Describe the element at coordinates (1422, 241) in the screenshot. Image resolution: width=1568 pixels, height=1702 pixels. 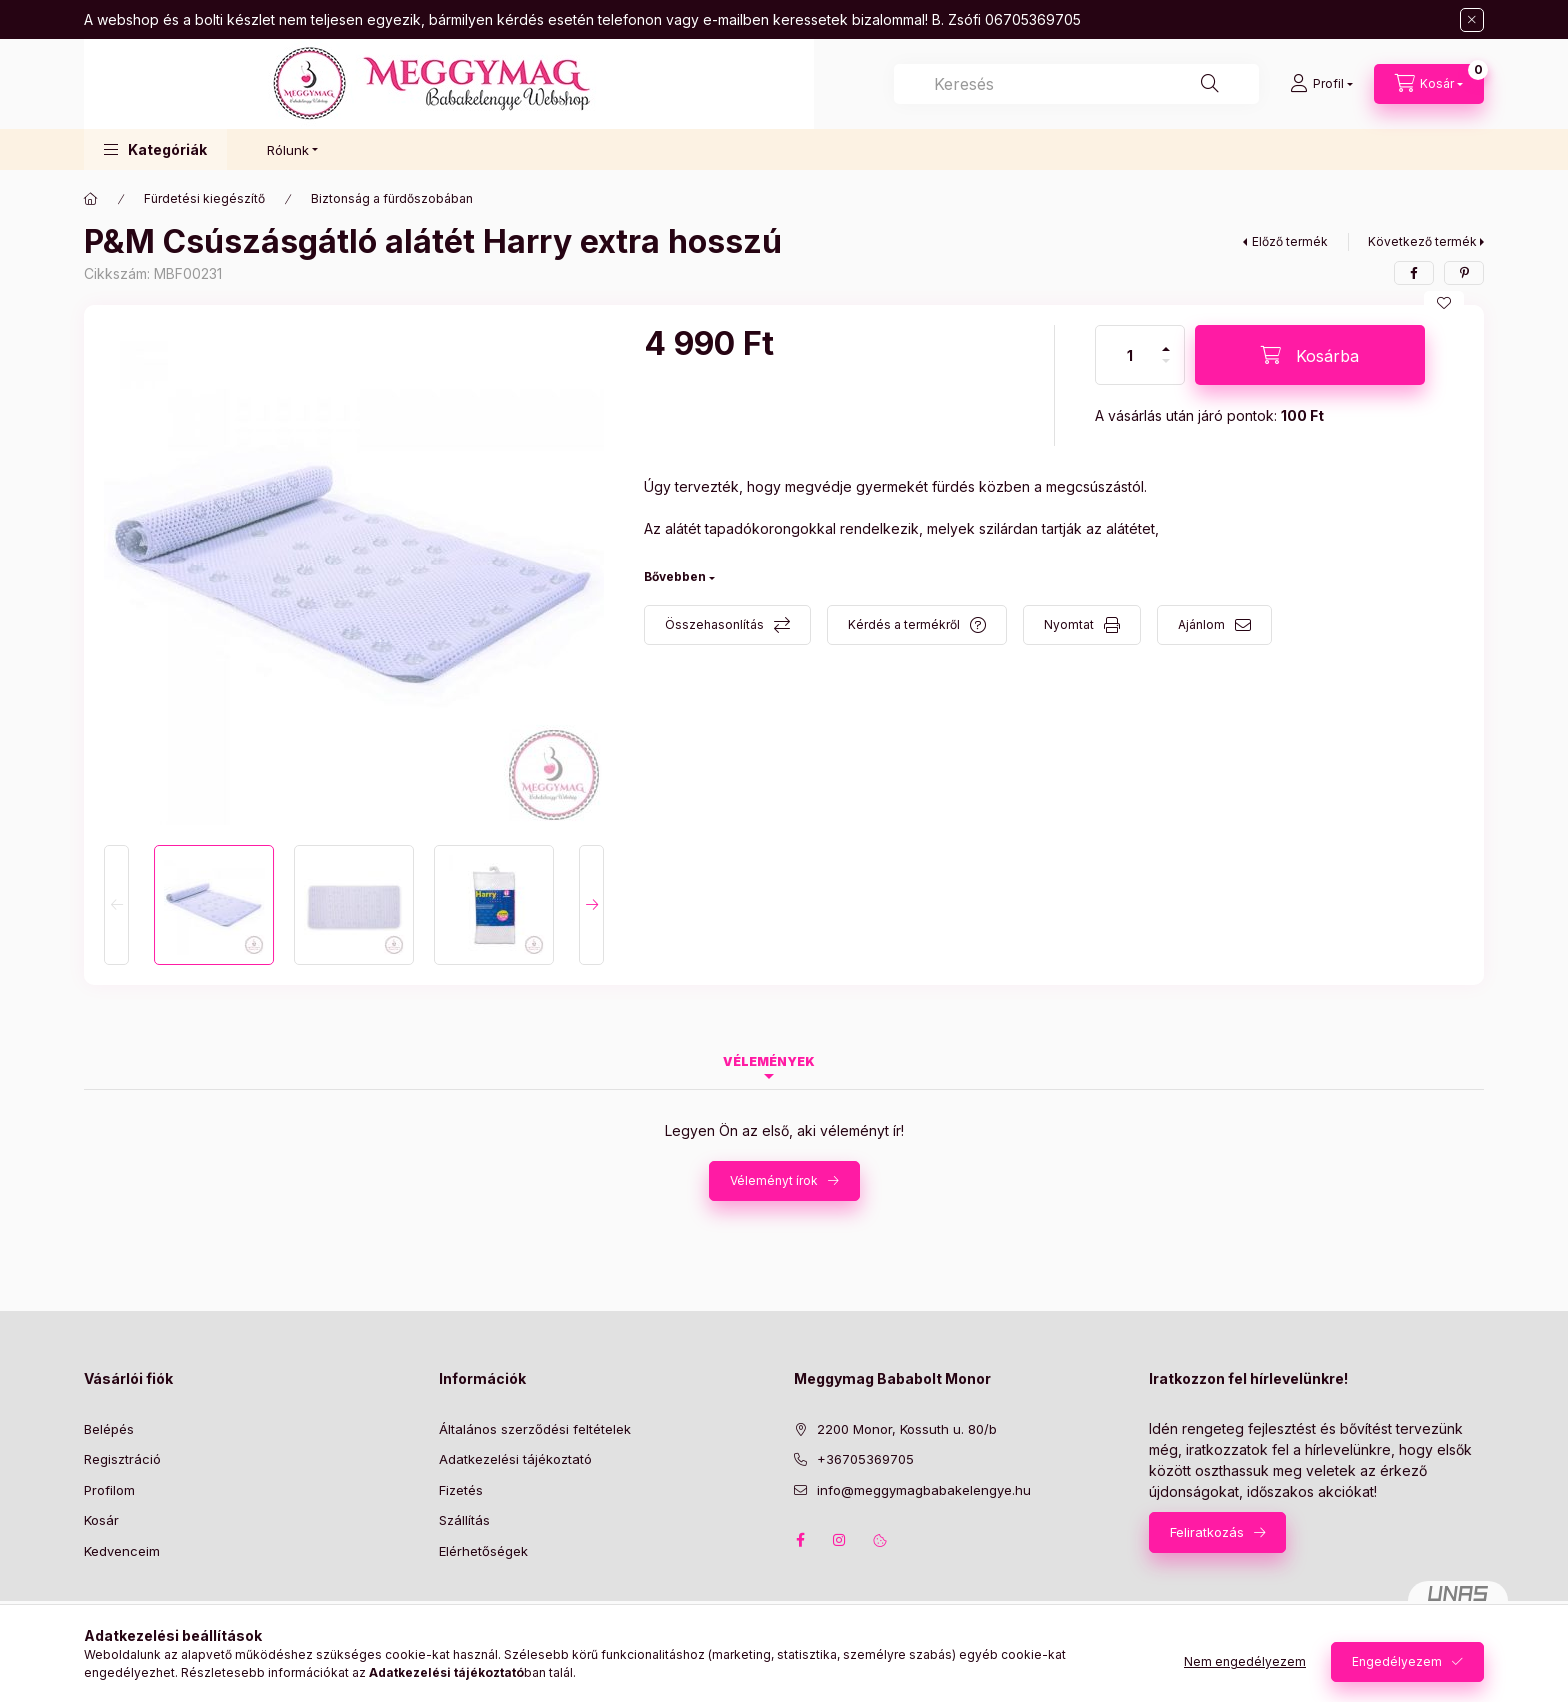
I see `Következő termék` at that location.